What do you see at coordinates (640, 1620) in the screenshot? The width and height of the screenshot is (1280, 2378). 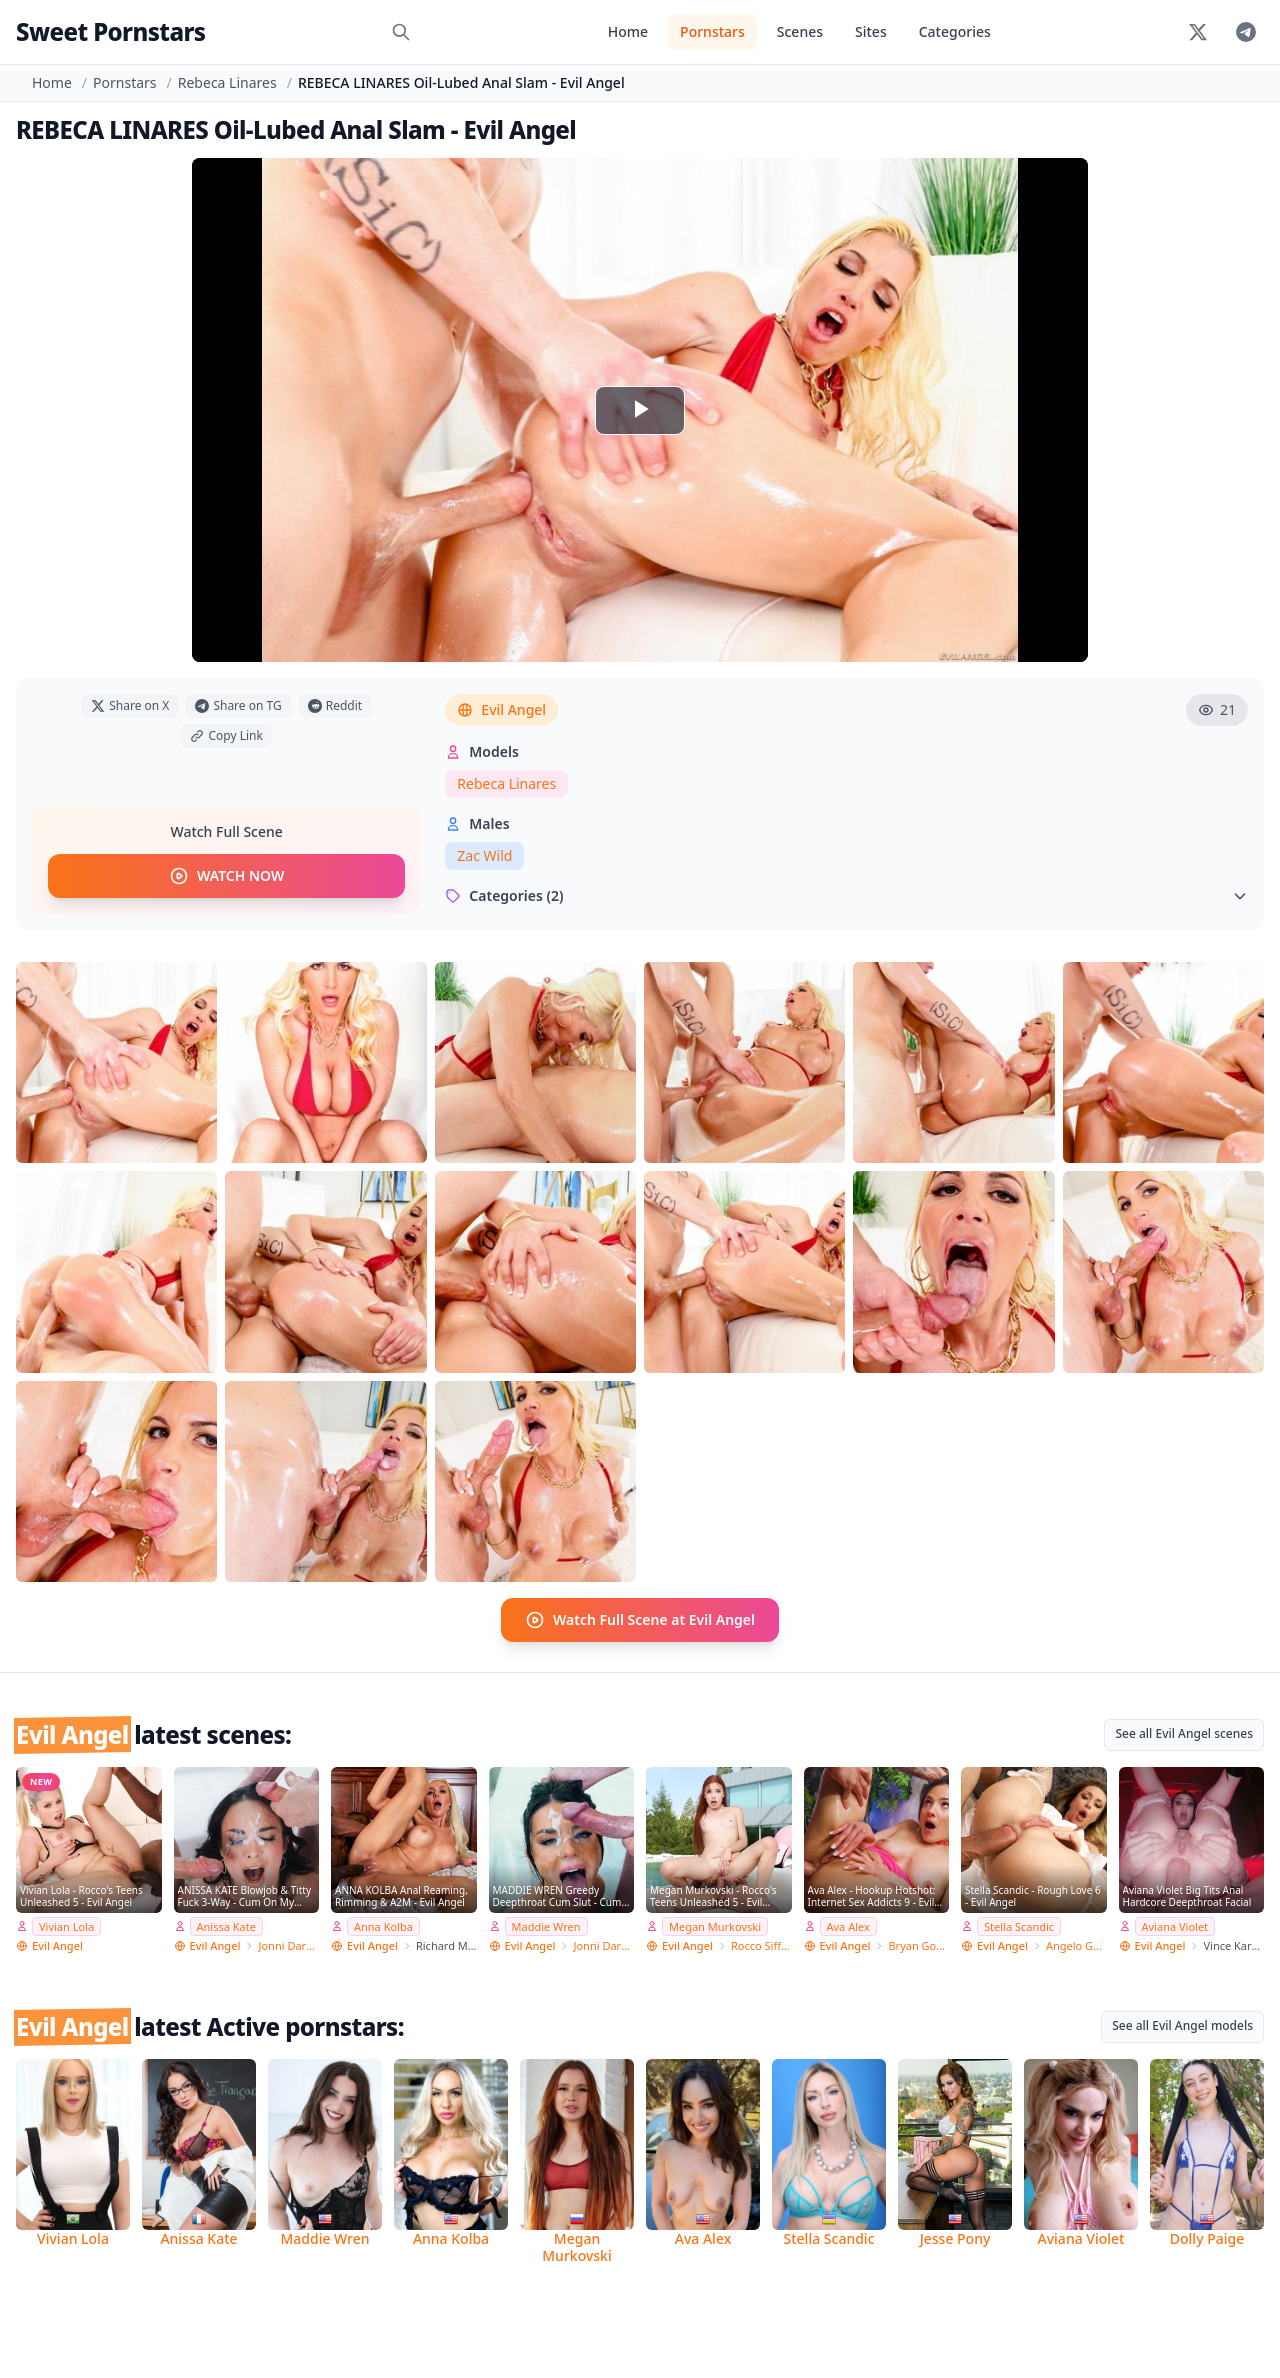 I see `Watch Full Scene at Evil Angel` at bounding box center [640, 1620].